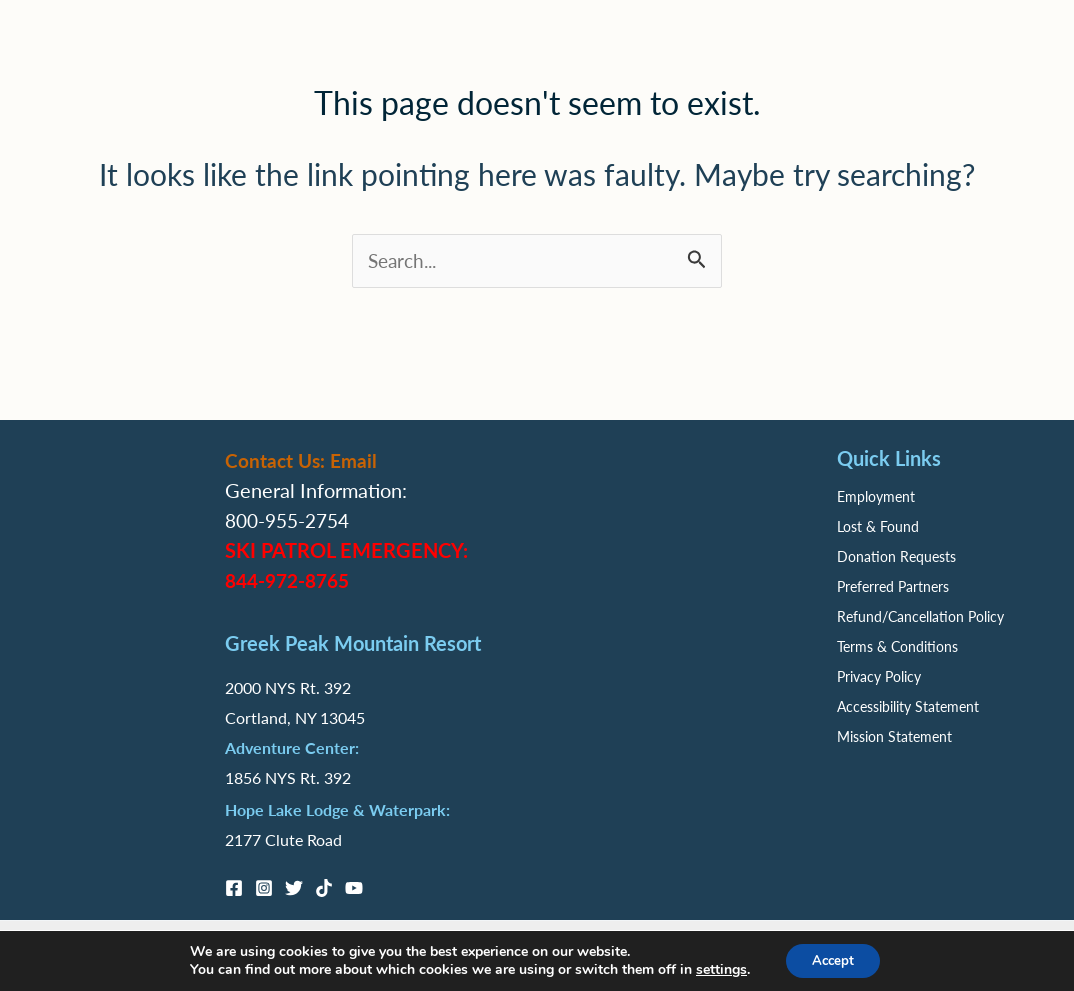  What do you see at coordinates (894, 736) in the screenshot?
I see `Mission Statement` at bounding box center [894, 736].